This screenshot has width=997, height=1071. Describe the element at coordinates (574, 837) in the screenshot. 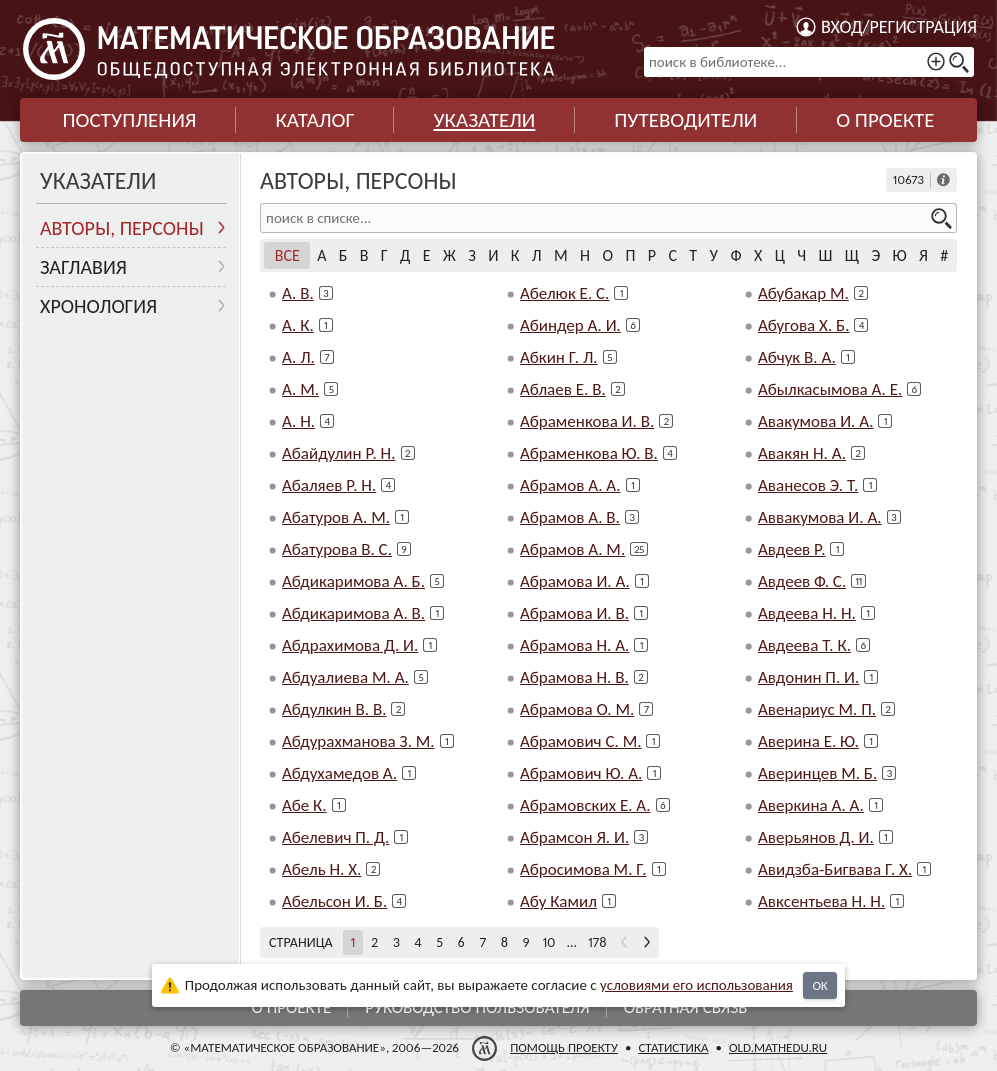

I see `Абрамсон Я. И.` at that location.